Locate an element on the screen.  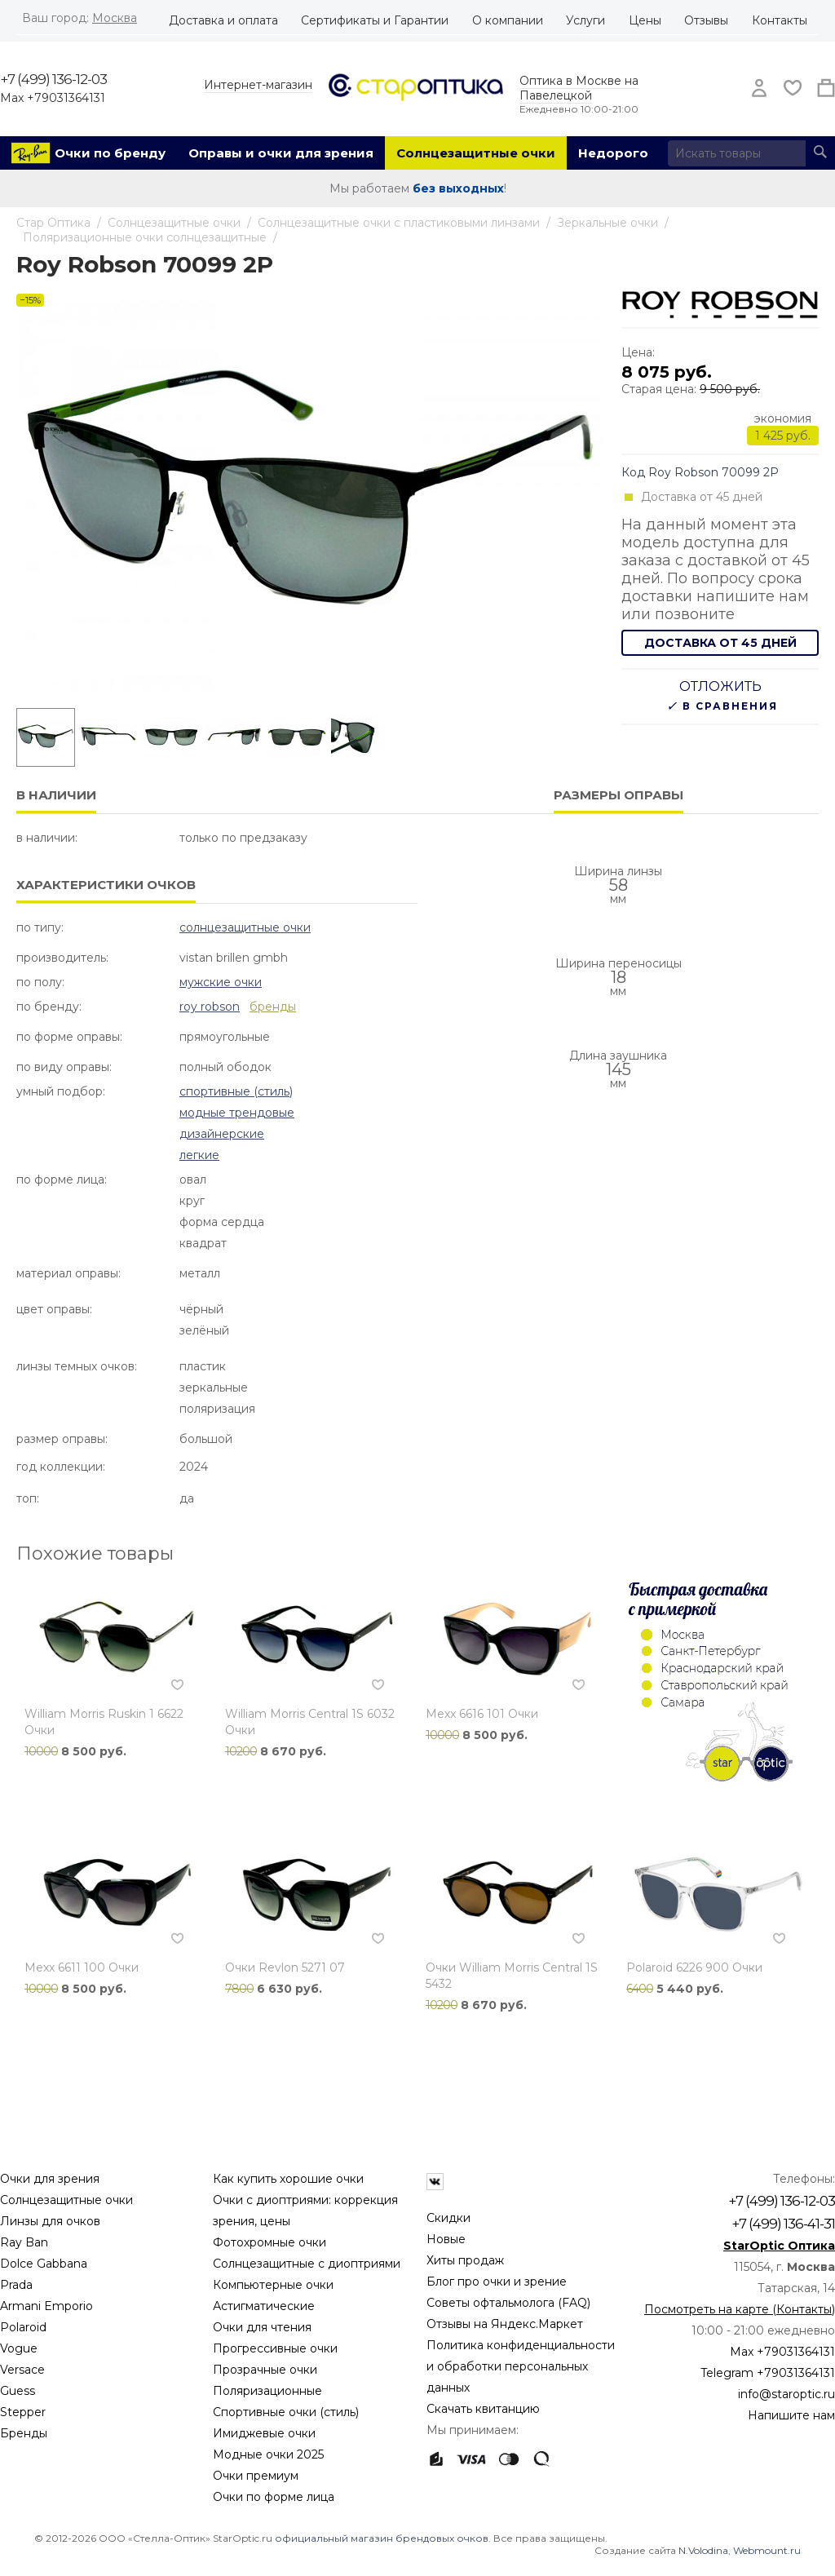
Имиджевые очки is located at coordinates (264, 2433).